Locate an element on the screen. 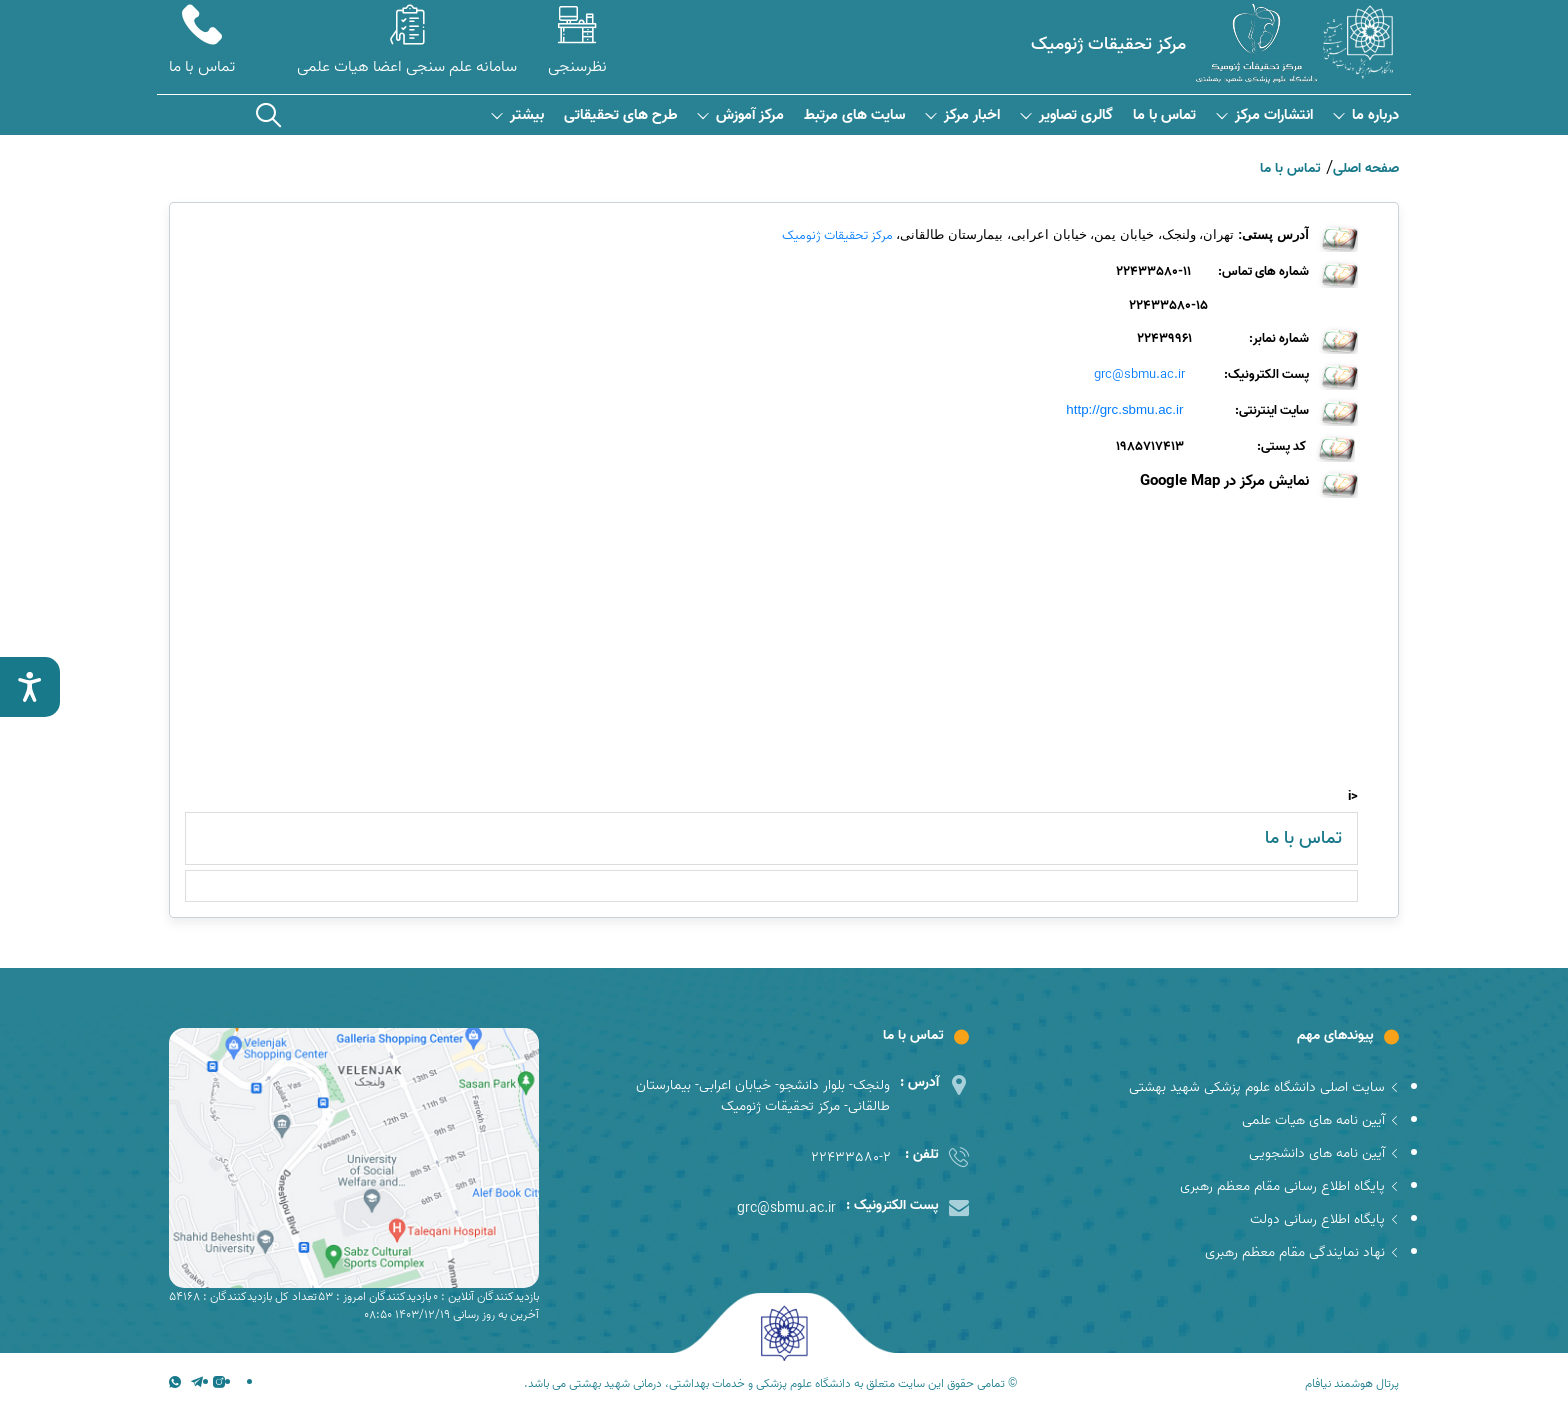 The height and width of the screenshot is (1414, 1568). تماس با ما is located at coordinates (1164, 115).